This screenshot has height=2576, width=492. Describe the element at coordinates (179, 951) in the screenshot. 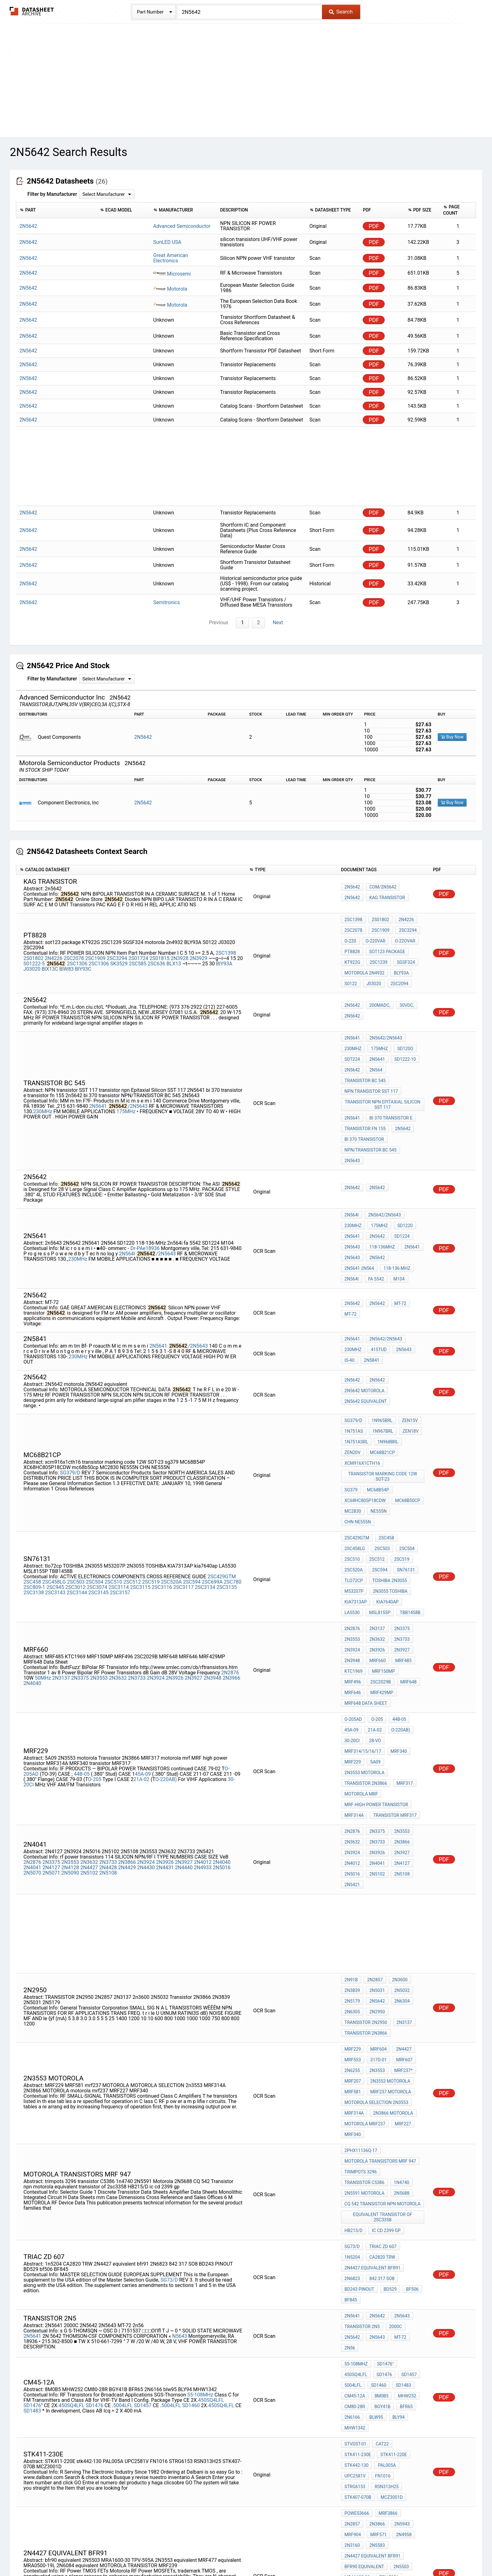

I see `2N3928` at that location.